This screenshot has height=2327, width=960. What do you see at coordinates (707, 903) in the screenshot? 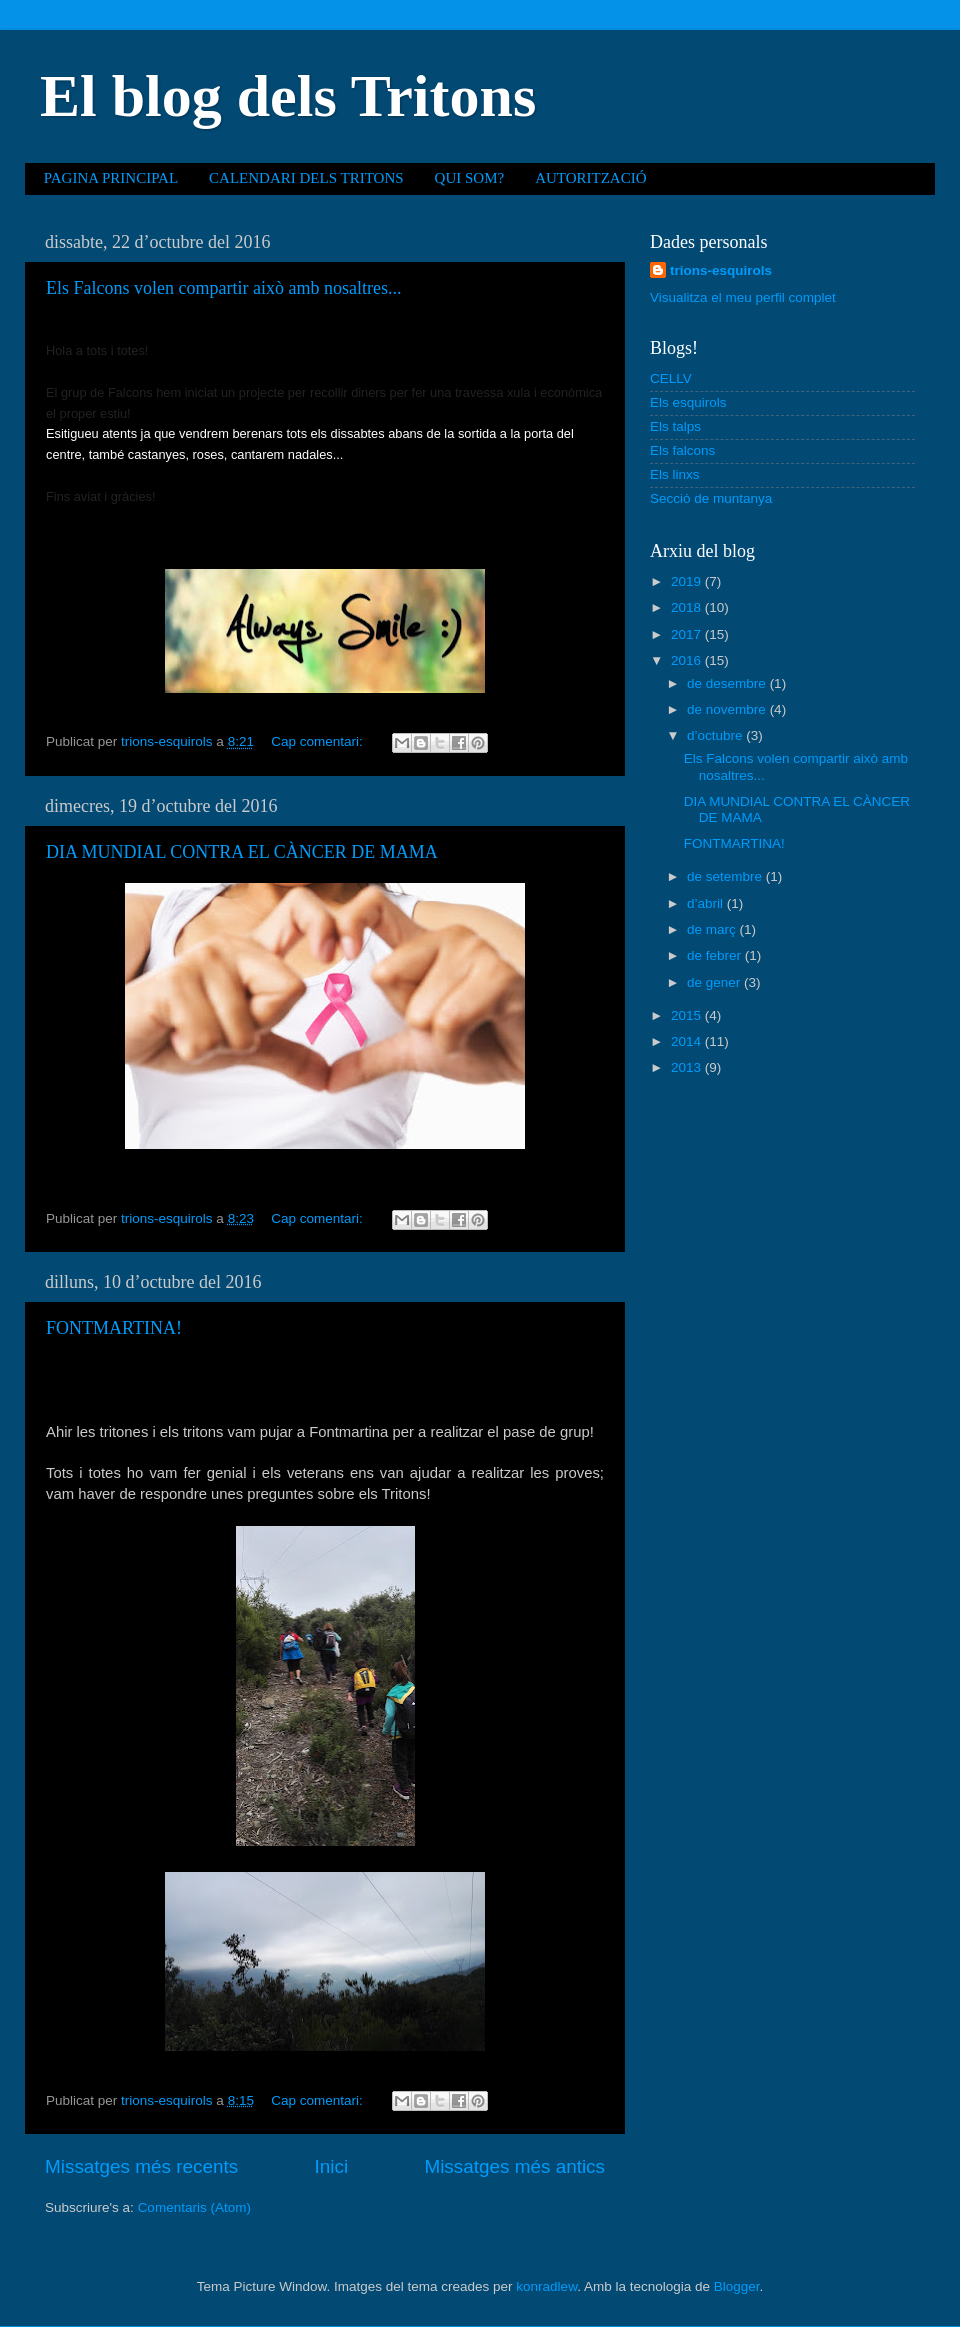
I see `d’abril` at bounding box center [707, 903].